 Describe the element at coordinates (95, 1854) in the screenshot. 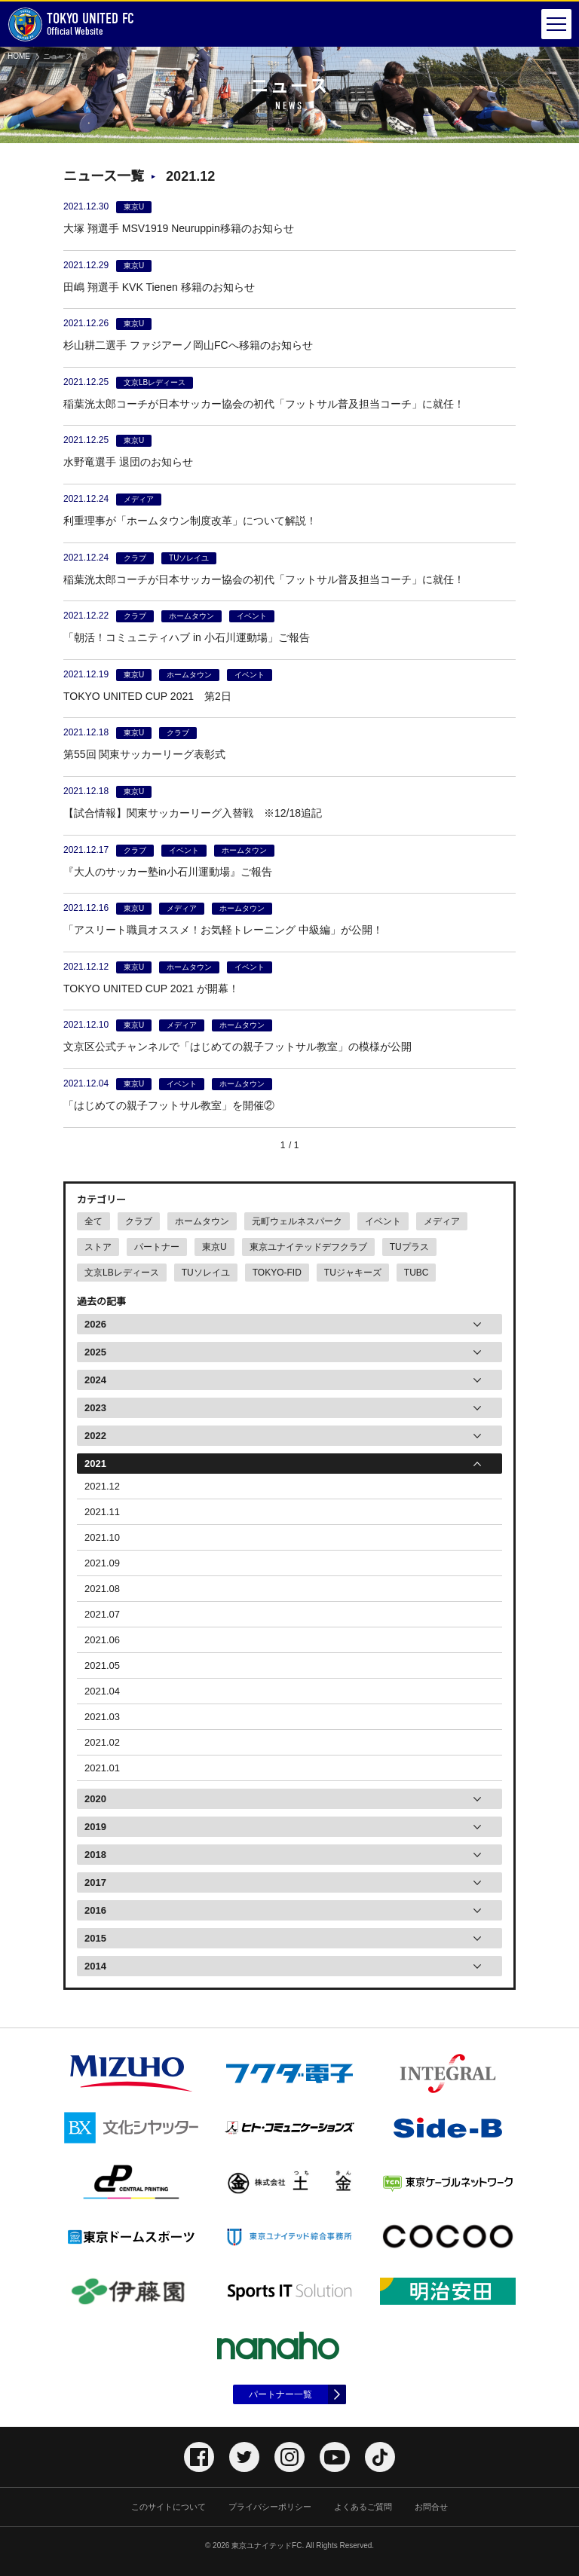

I see `2018` at that location.